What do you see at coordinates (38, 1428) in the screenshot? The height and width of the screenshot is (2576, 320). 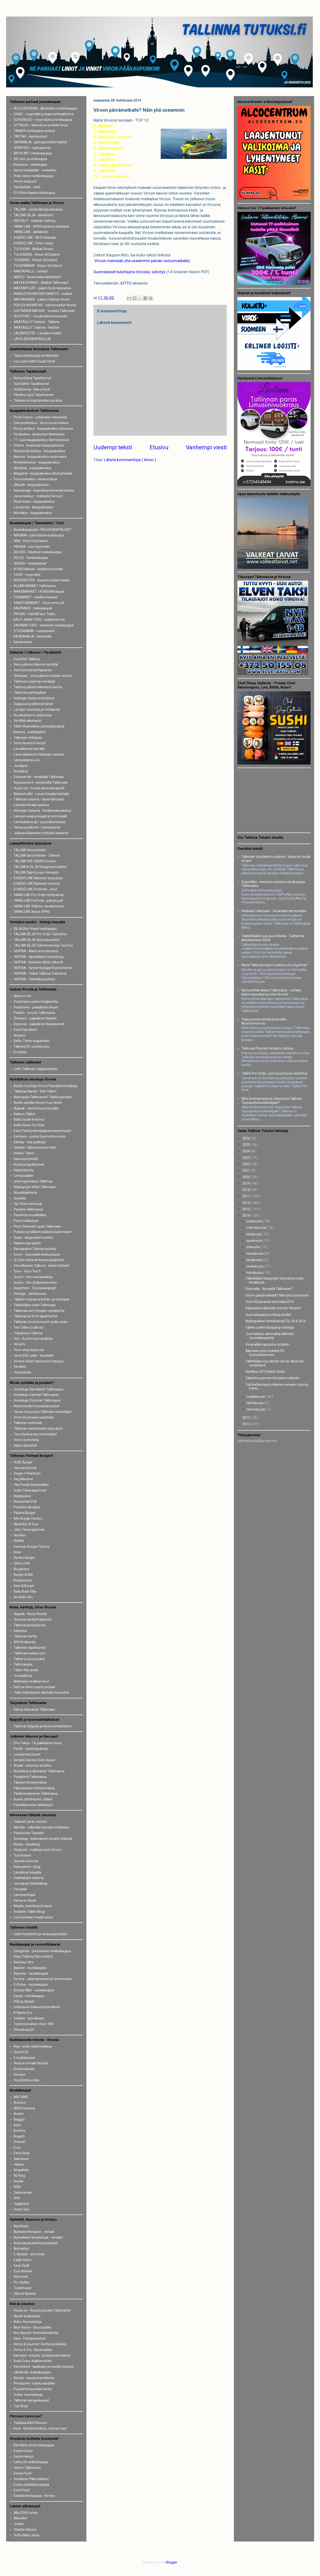 I see `Tallinnan ravintoloiden tarjoukset` at bounding box center [38, 1428].